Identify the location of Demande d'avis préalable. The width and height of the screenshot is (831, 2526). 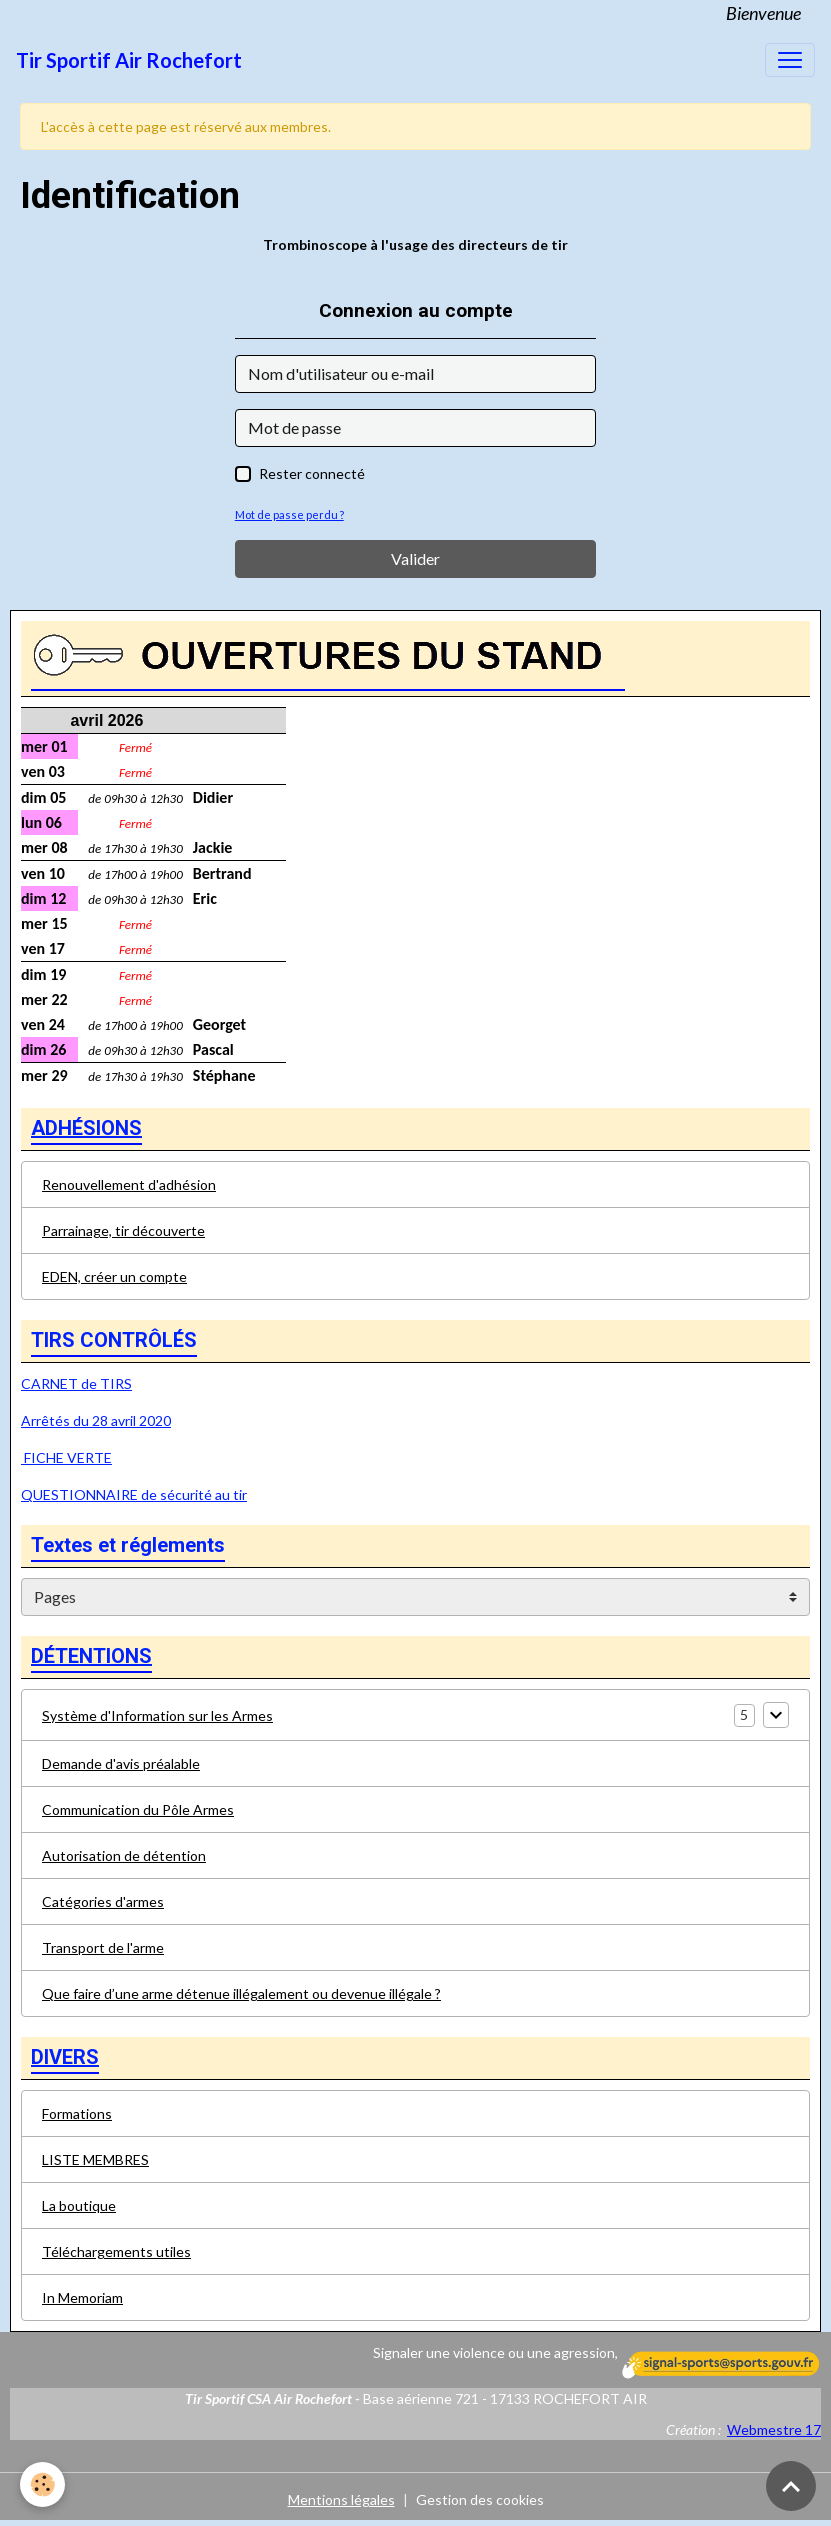
(121, 1763).